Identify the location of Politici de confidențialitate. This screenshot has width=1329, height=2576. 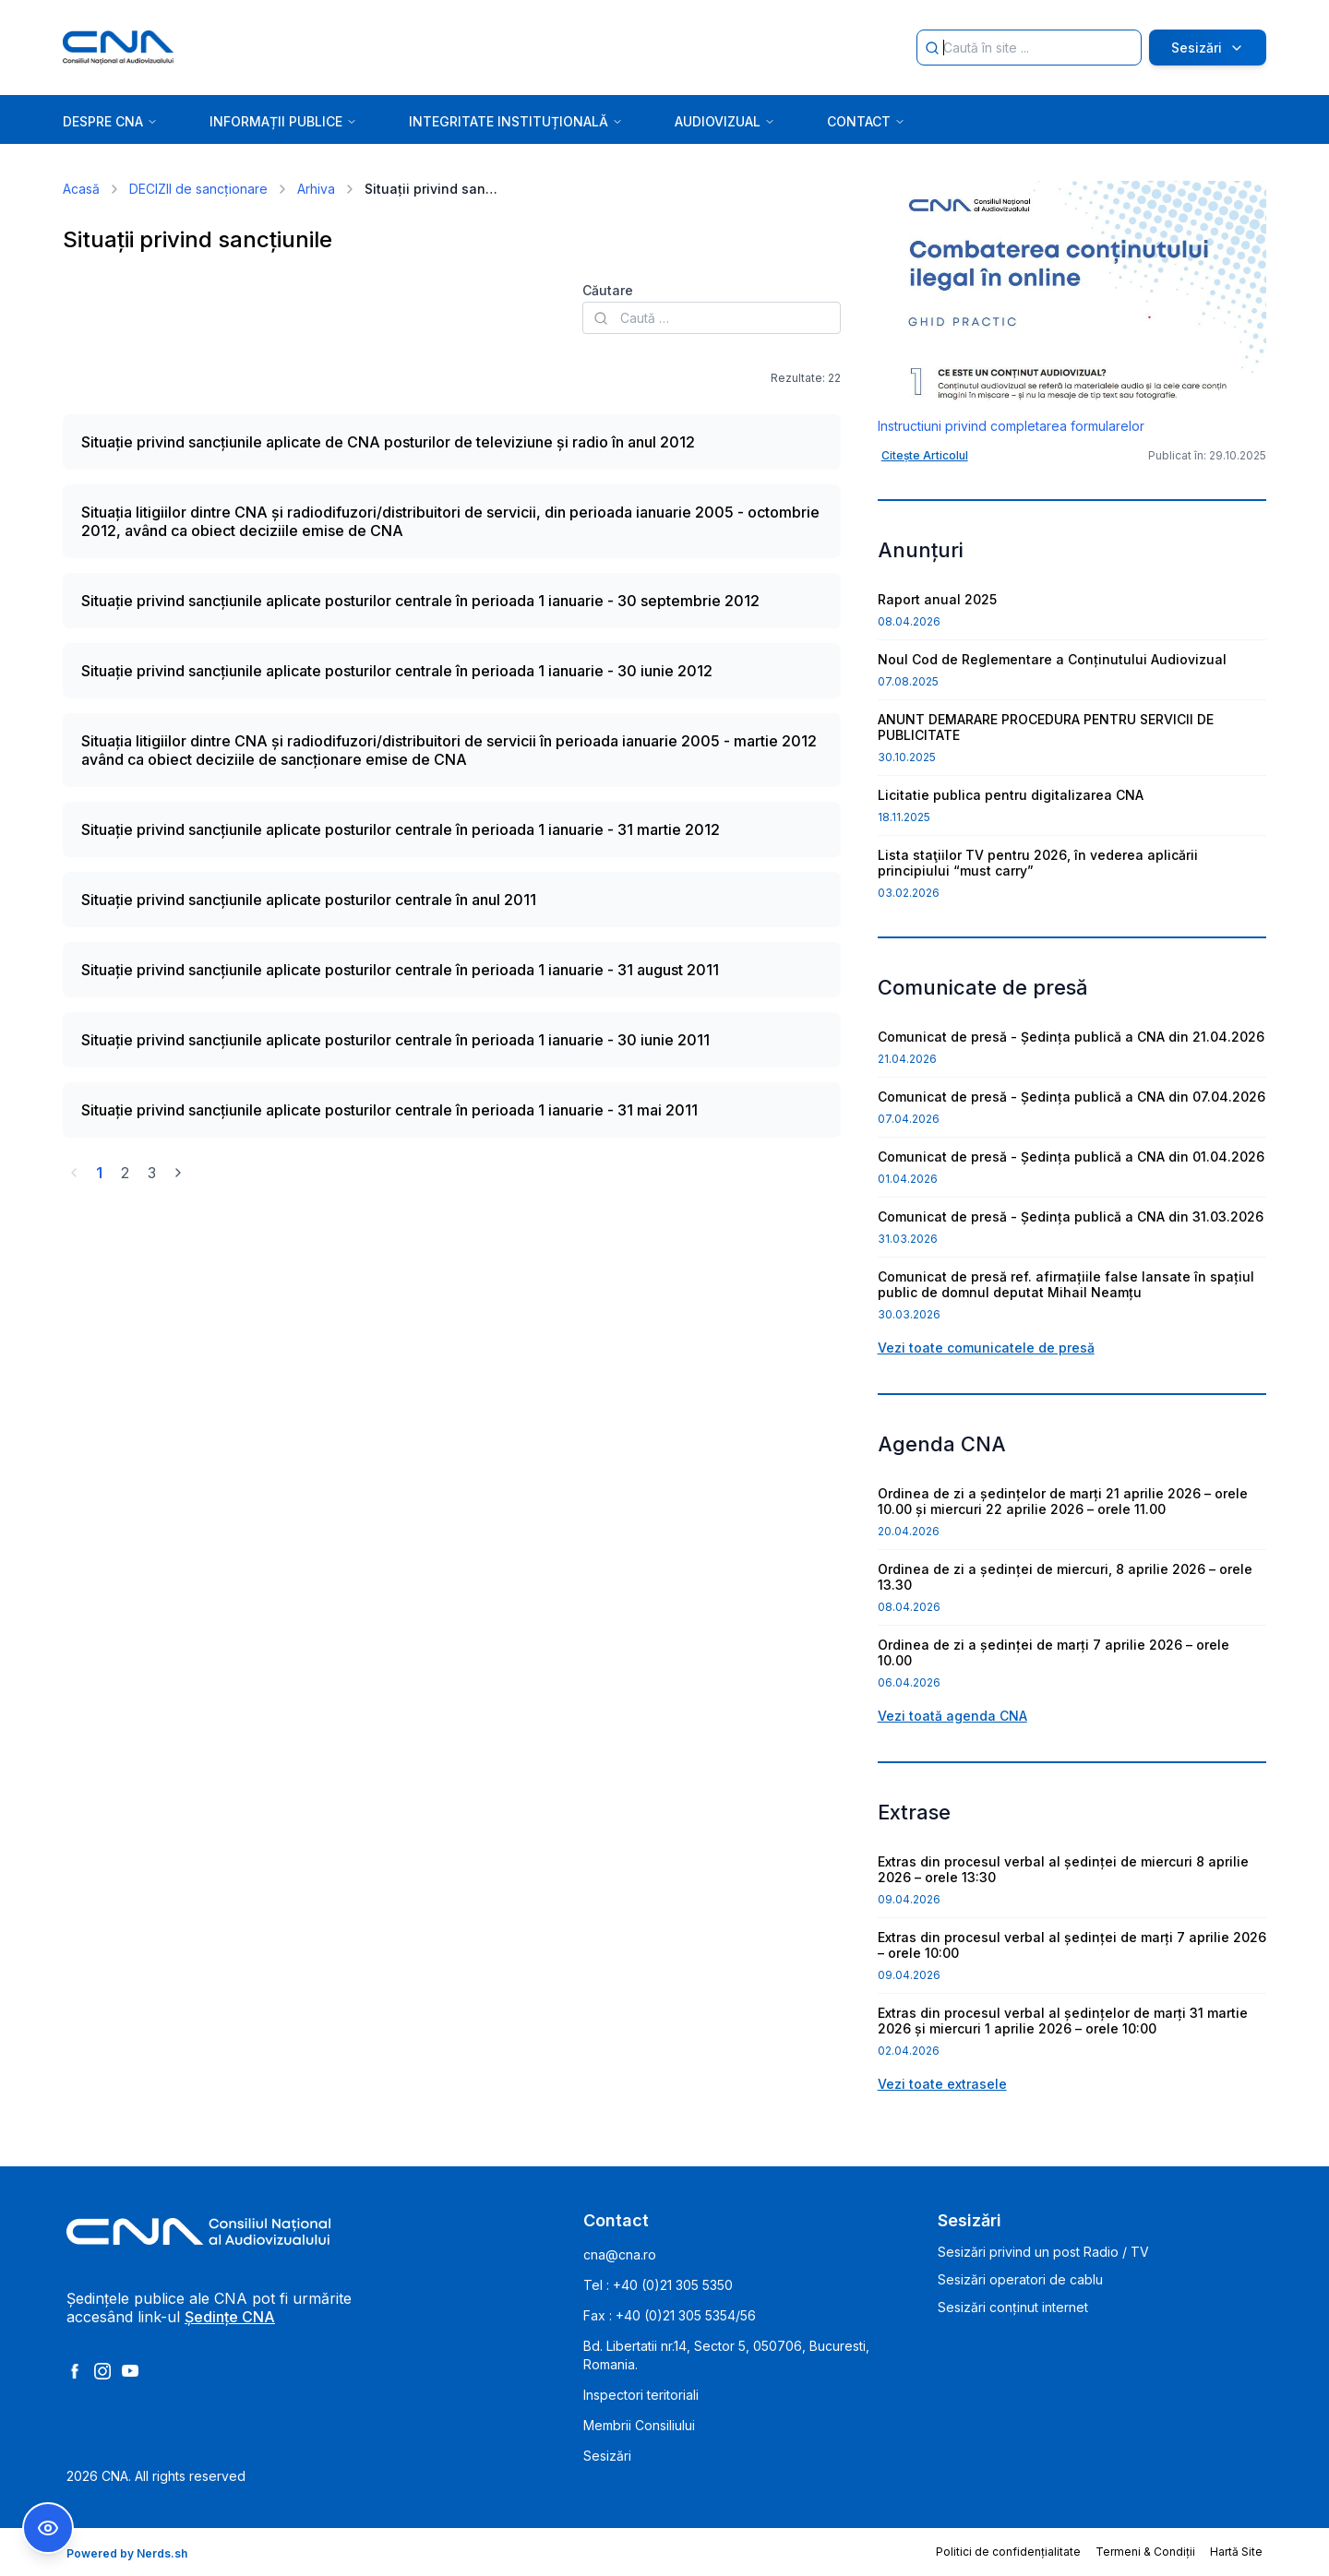
(1008, 2551).